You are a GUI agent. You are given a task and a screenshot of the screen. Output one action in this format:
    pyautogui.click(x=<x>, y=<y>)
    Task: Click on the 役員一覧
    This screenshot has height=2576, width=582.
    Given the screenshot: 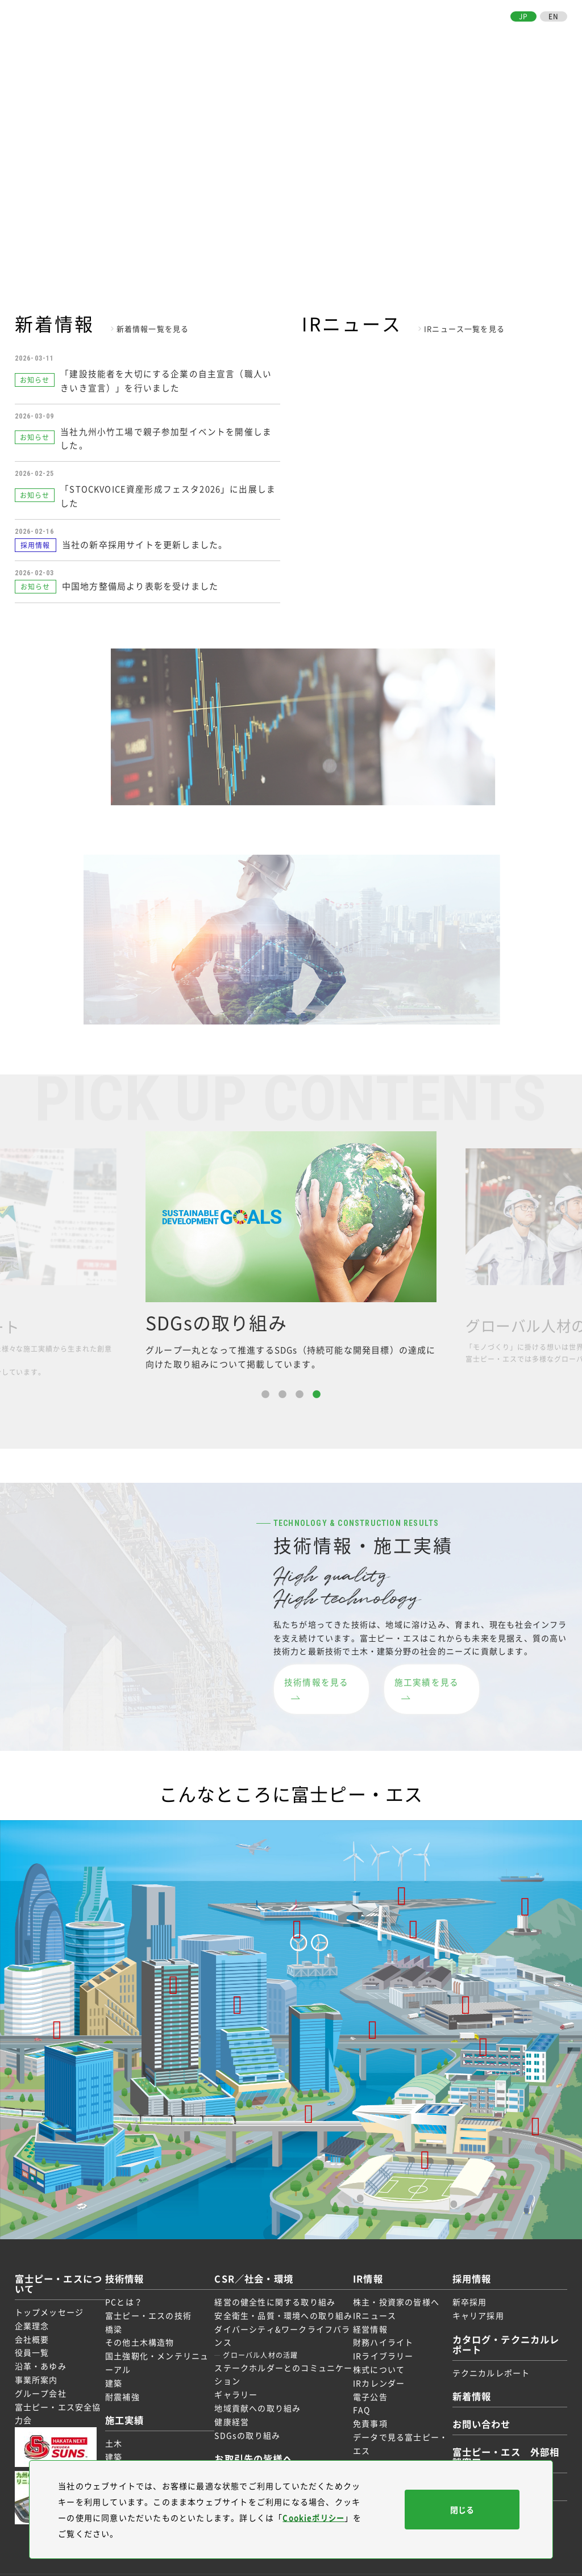 What is the action you would take?
    pyautogui.click(x=32, y=2331)
    